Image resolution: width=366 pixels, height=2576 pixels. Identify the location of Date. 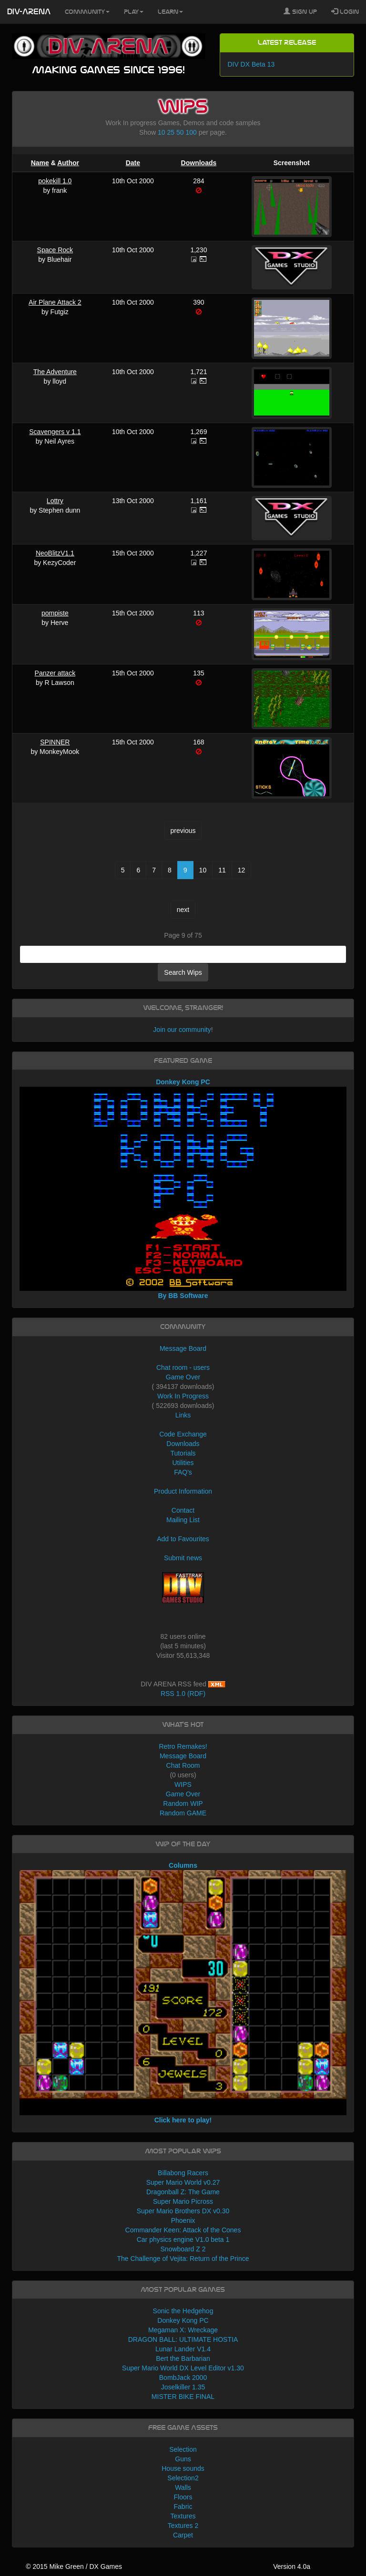
(133, 163).